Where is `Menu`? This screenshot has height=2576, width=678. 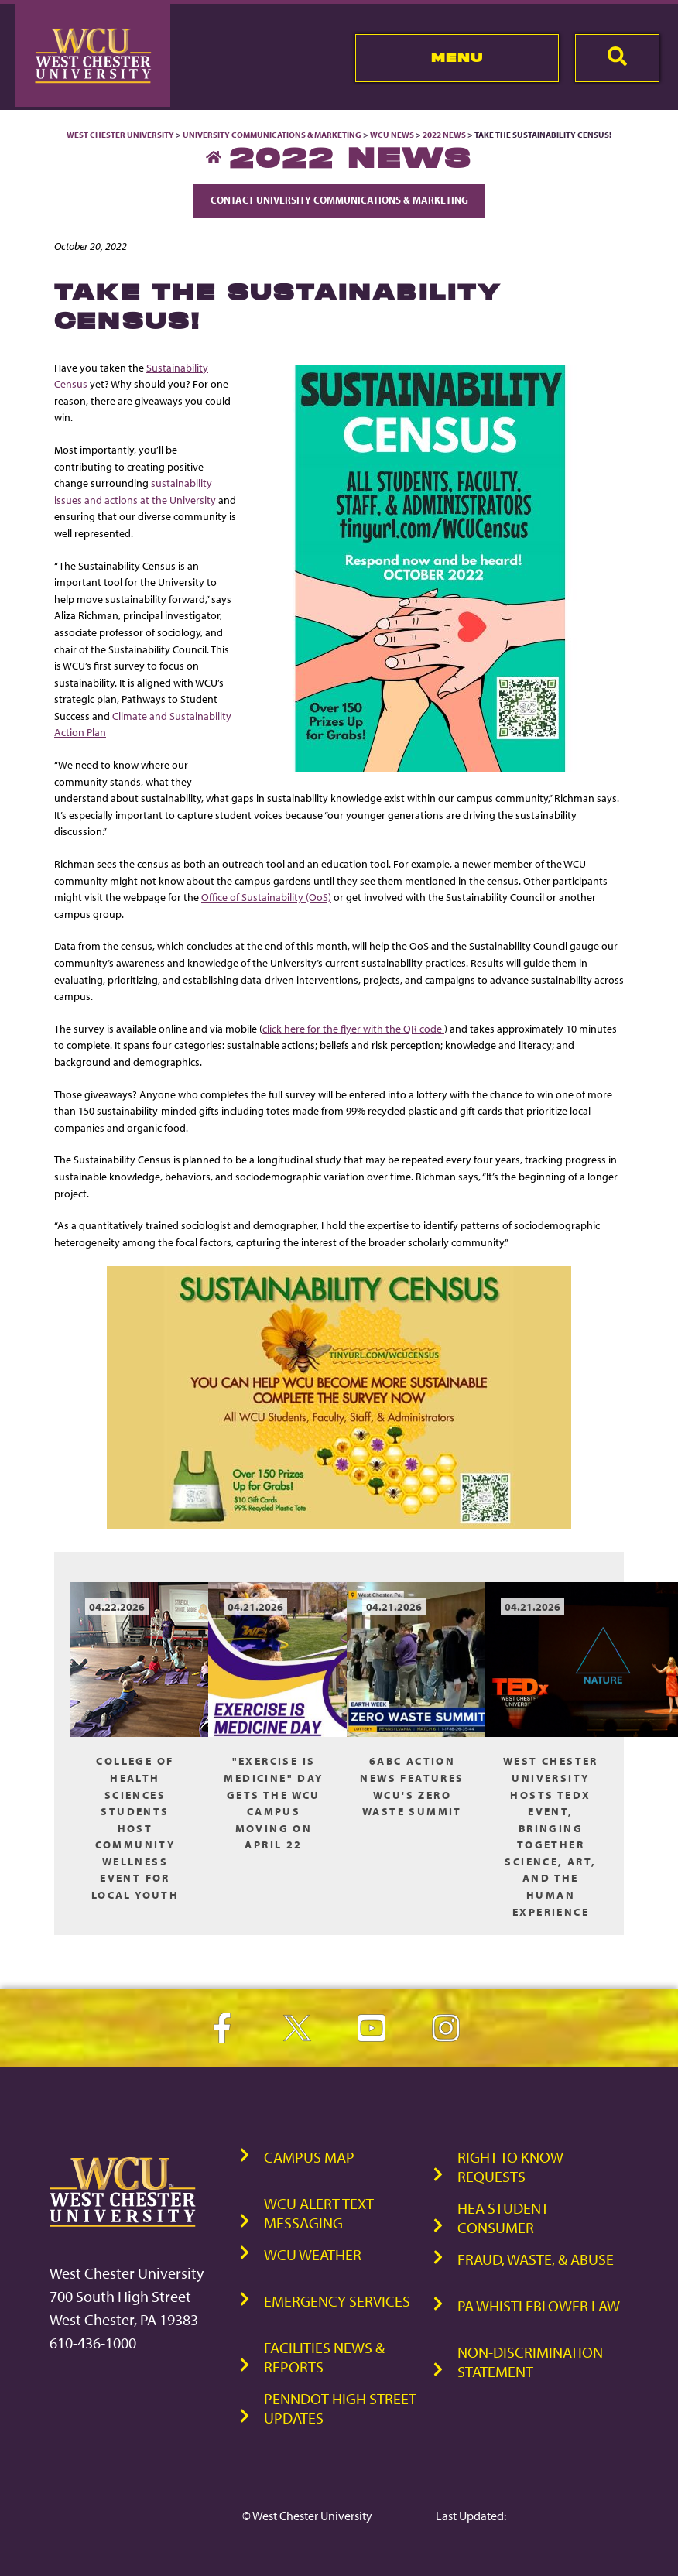
Menu is located at coordinates (457, 57).